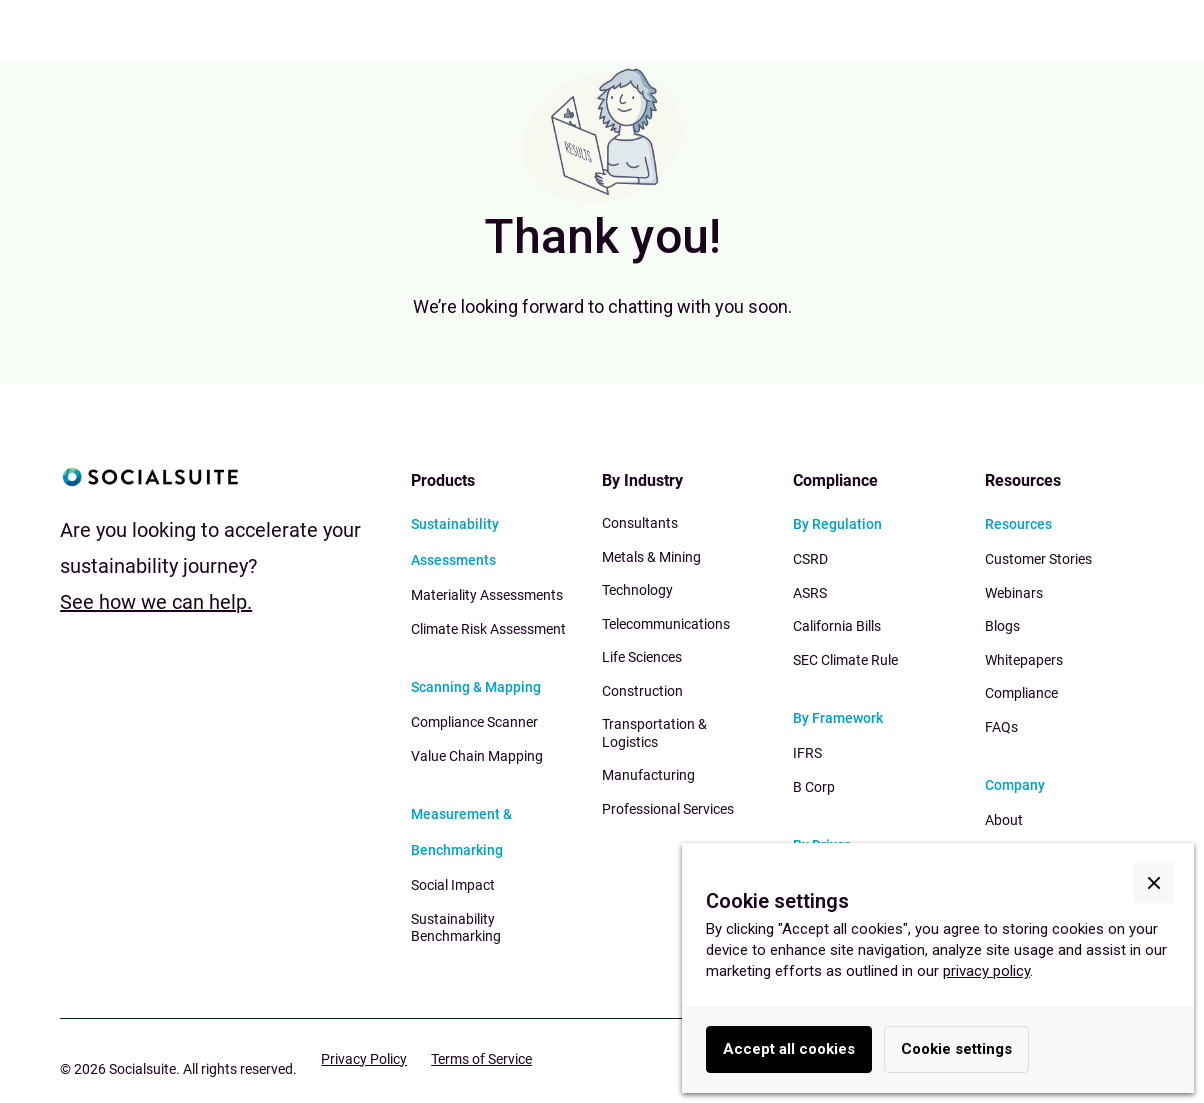  I want to click on SEC Climate Rule, so click(845, 660).